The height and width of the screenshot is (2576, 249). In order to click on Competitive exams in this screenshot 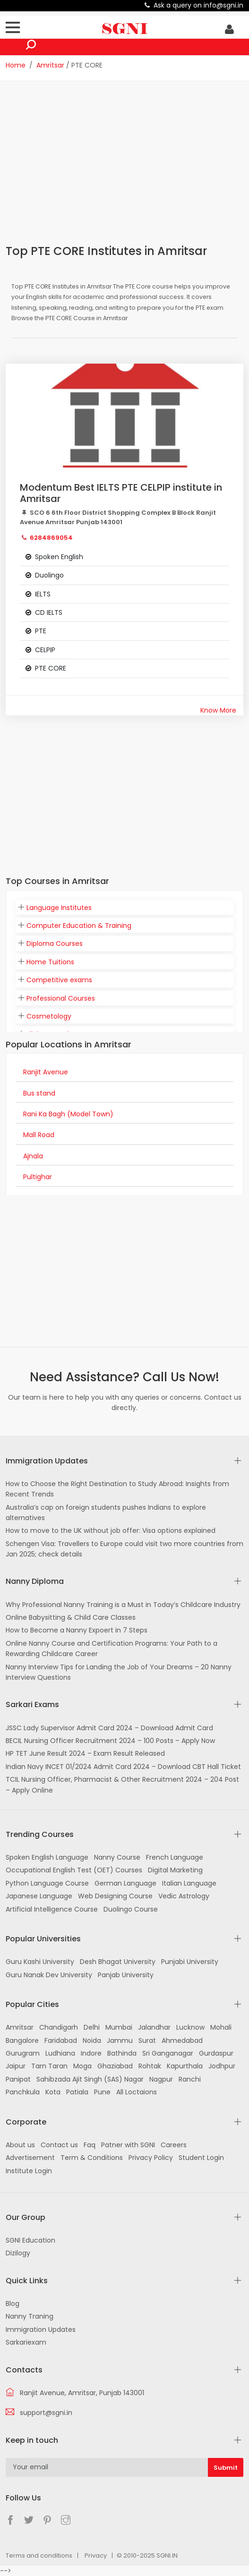, I will do `click(59, 980)`.